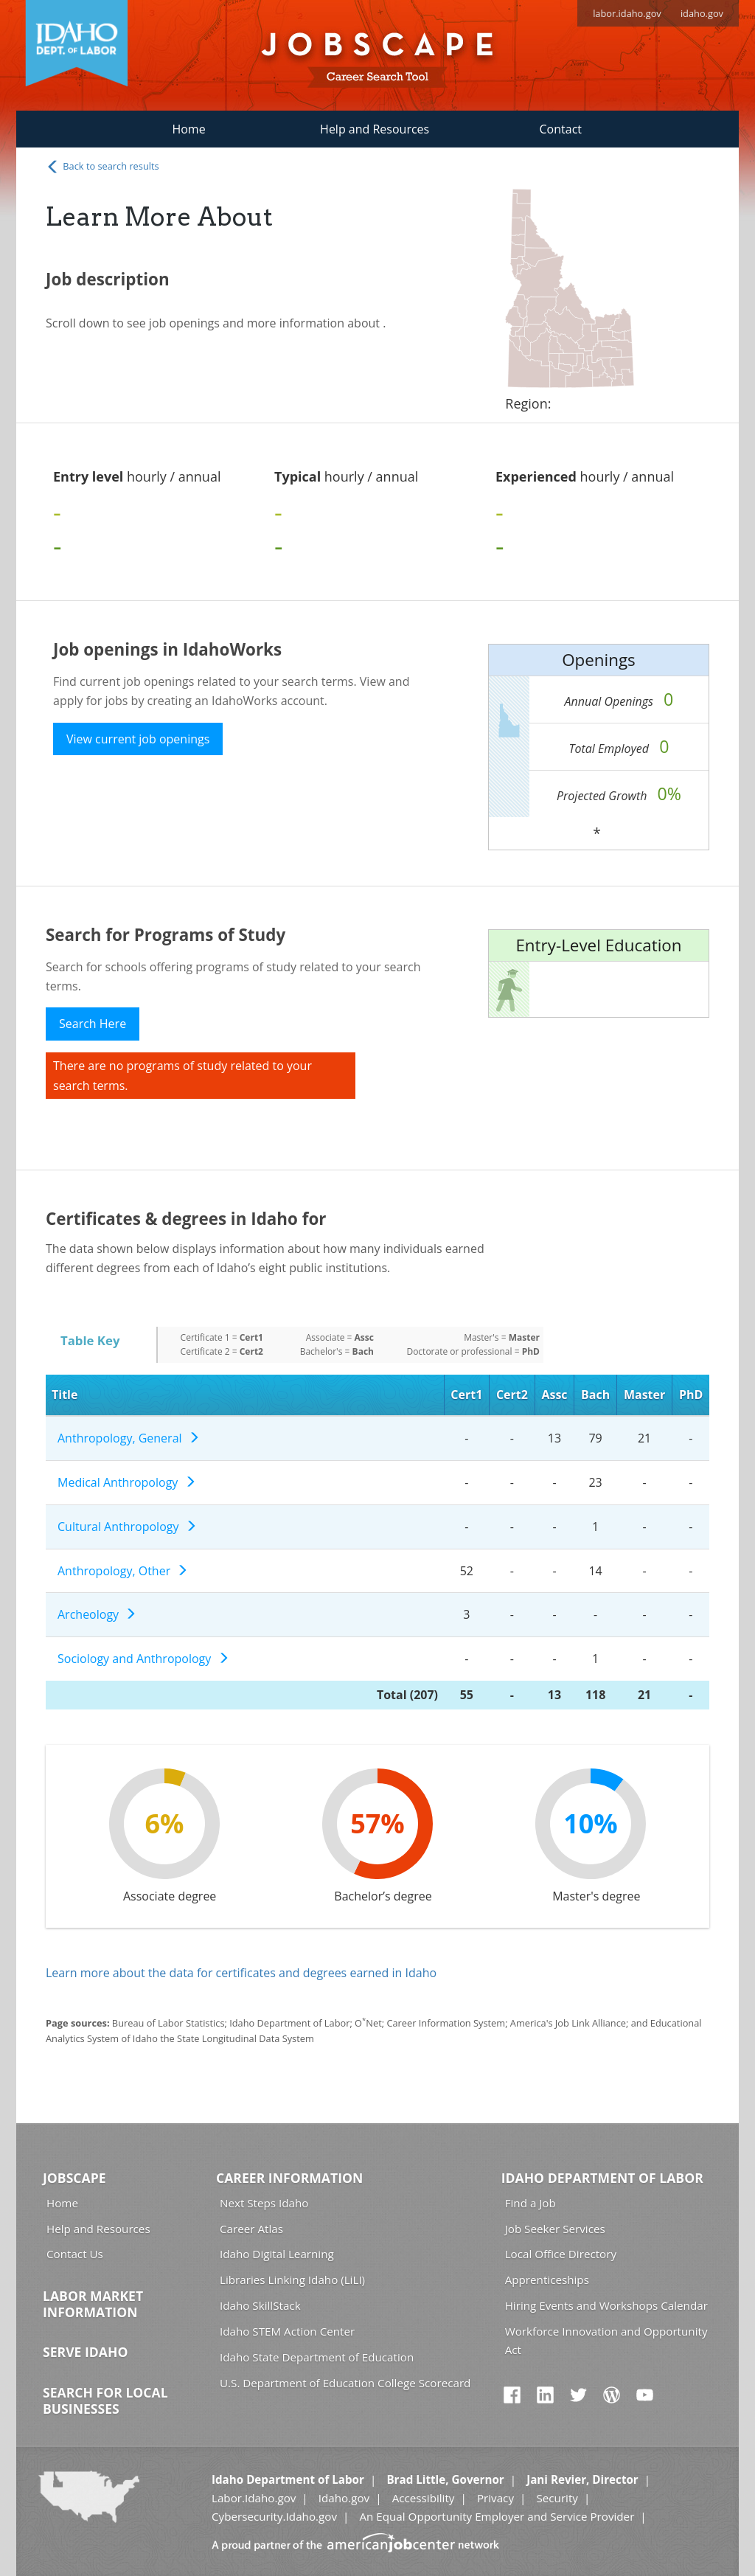 The width and height of the screenshot is (755, 2576). I want to click on idaho.gov, so click(702, 13).